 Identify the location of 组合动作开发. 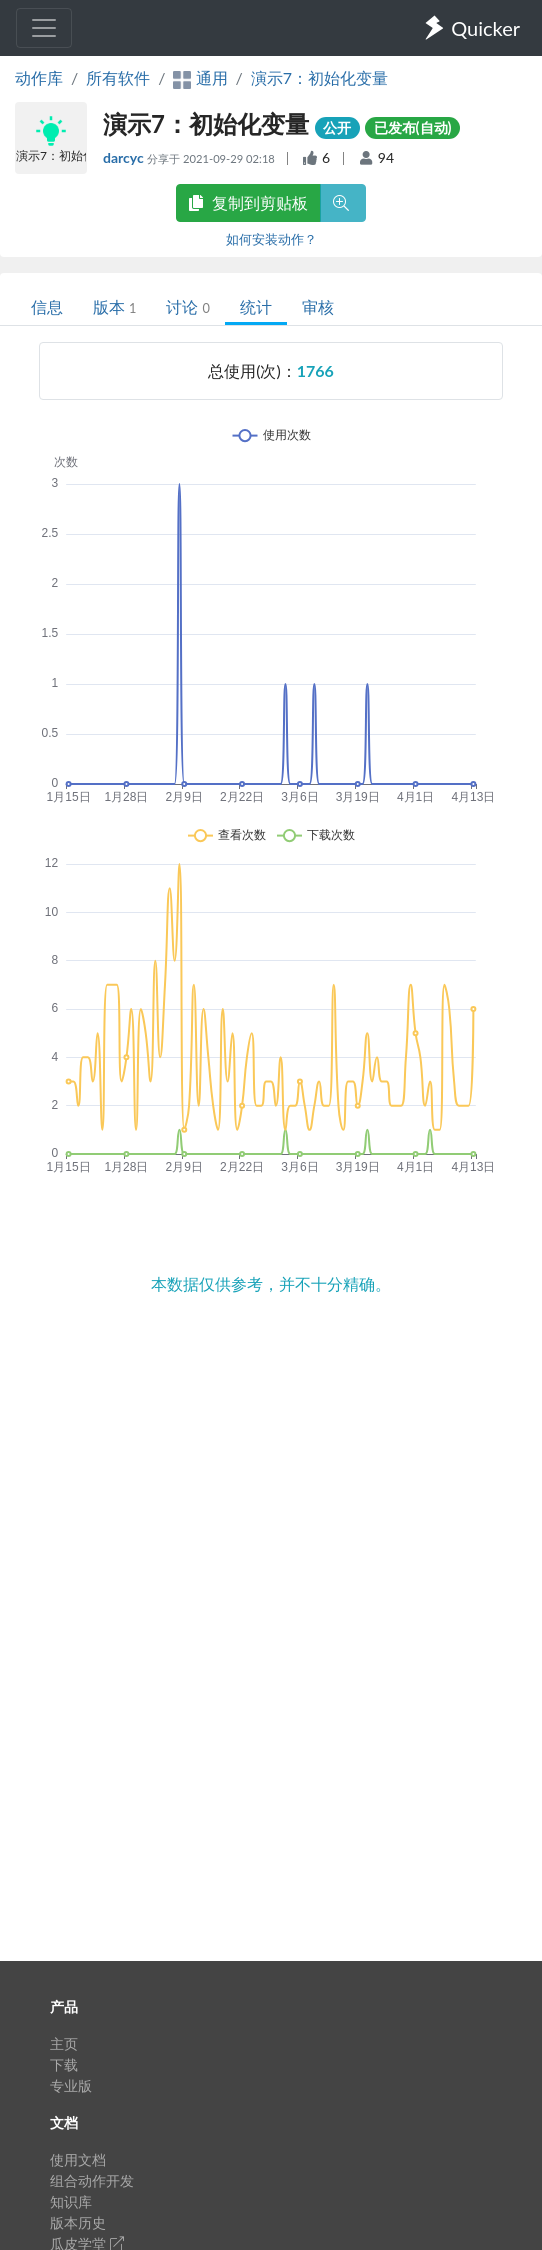
(92, 2180).